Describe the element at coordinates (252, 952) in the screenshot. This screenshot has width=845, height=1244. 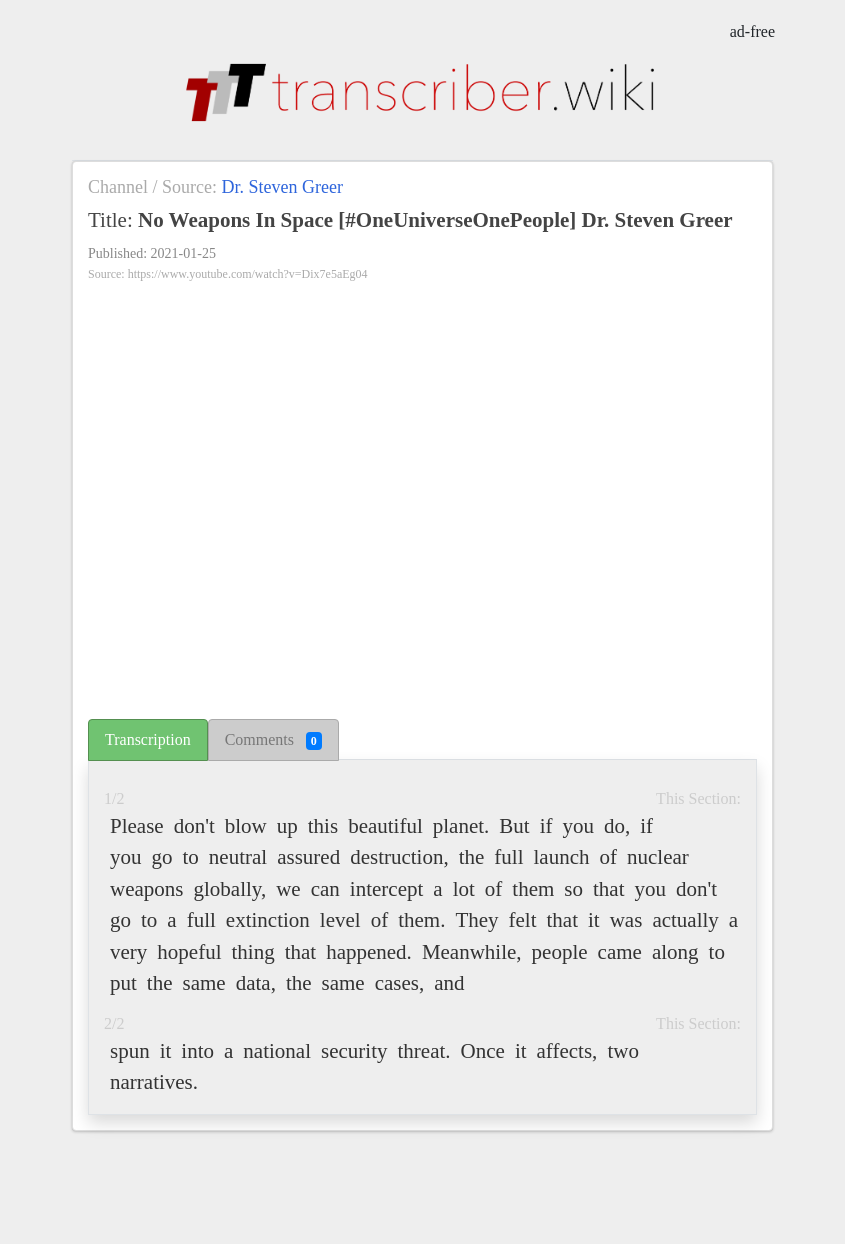
I see `thing` at that location.